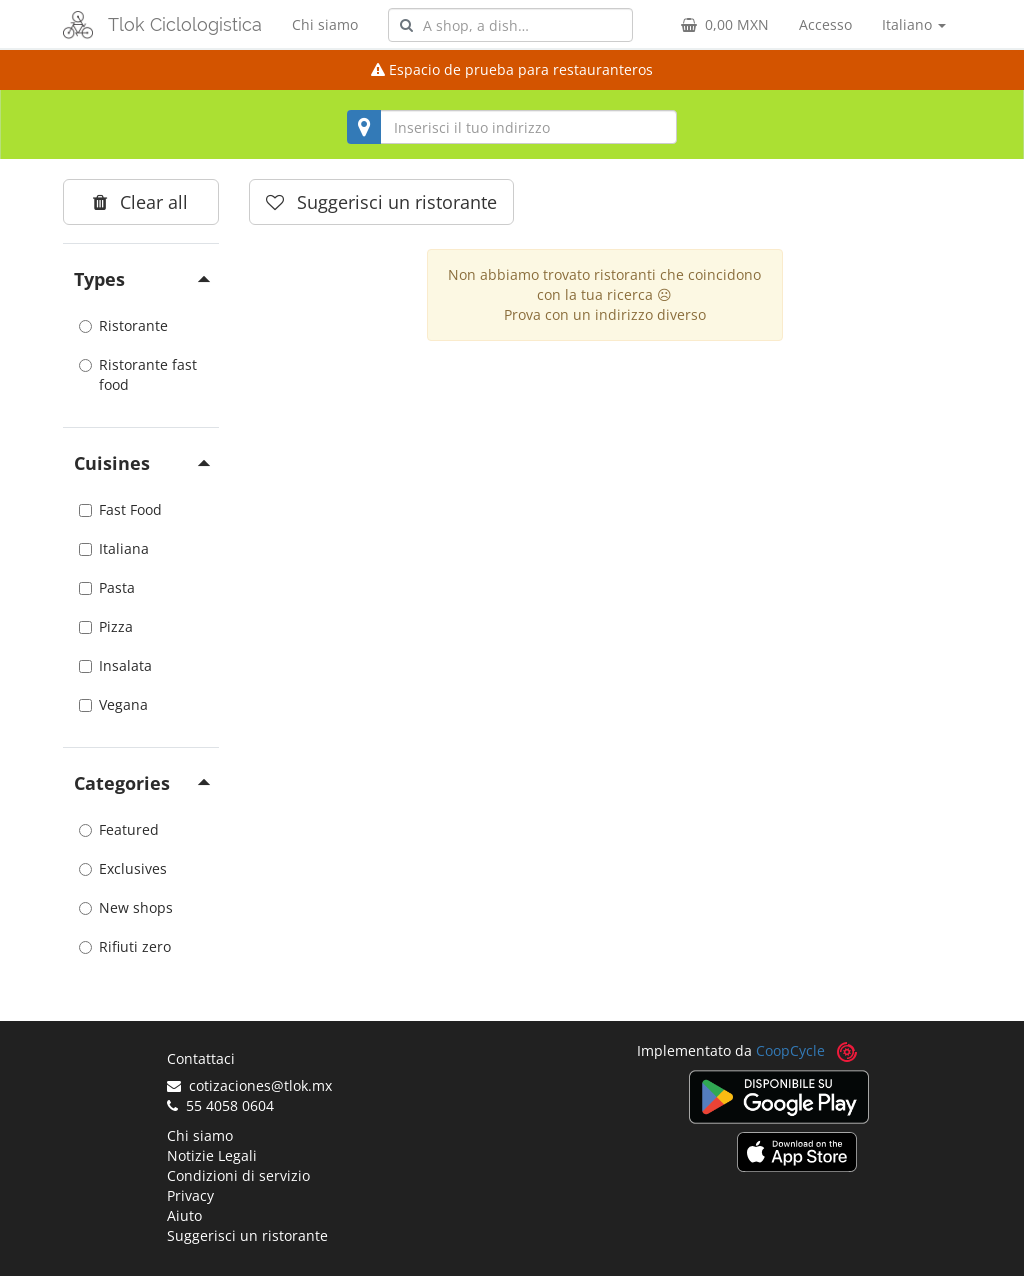  I want to click on Featured, so click(119, 829).